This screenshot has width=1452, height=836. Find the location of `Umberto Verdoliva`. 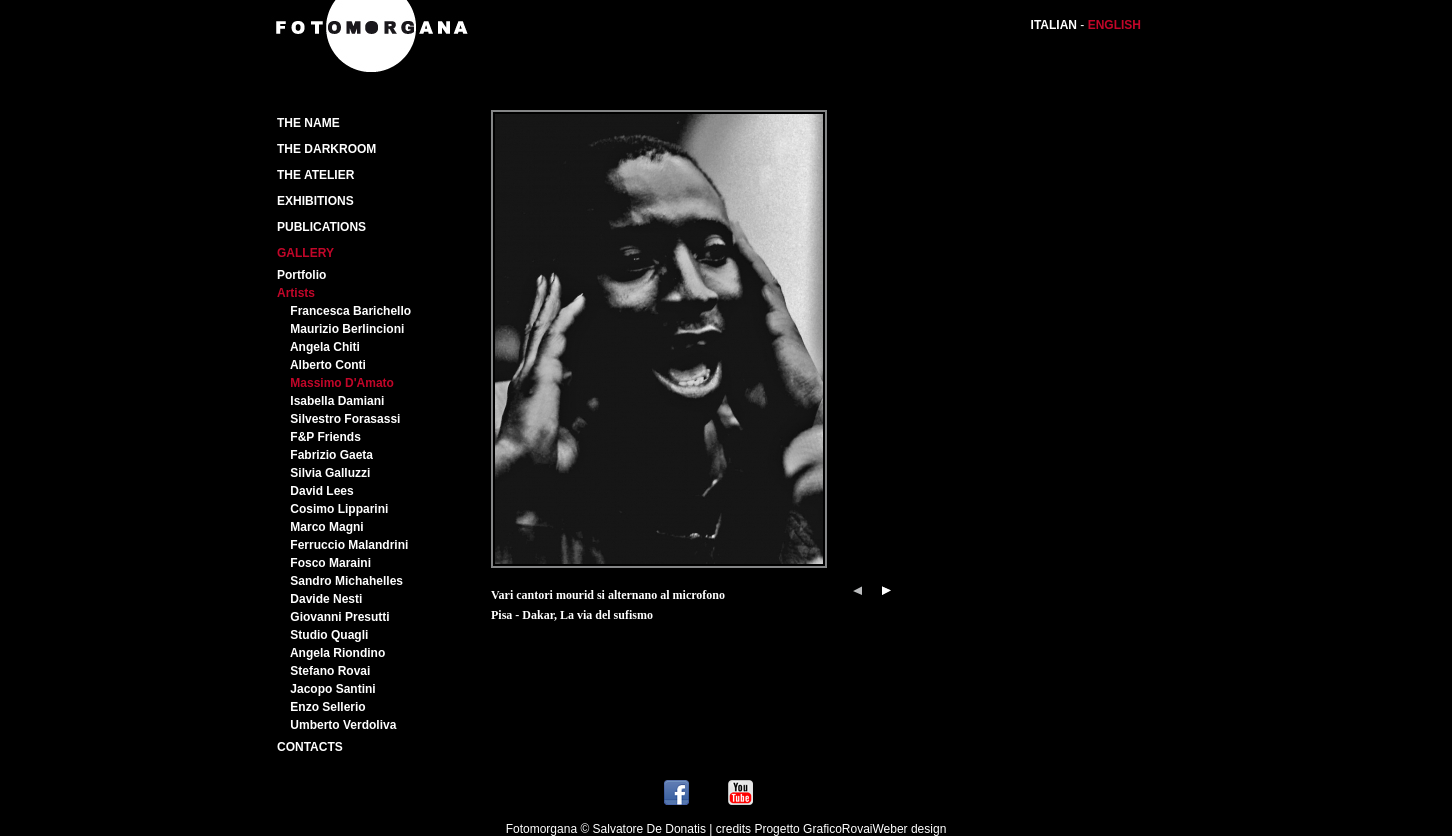

Umberto Verdoliva is located at coordinates (343, 725).